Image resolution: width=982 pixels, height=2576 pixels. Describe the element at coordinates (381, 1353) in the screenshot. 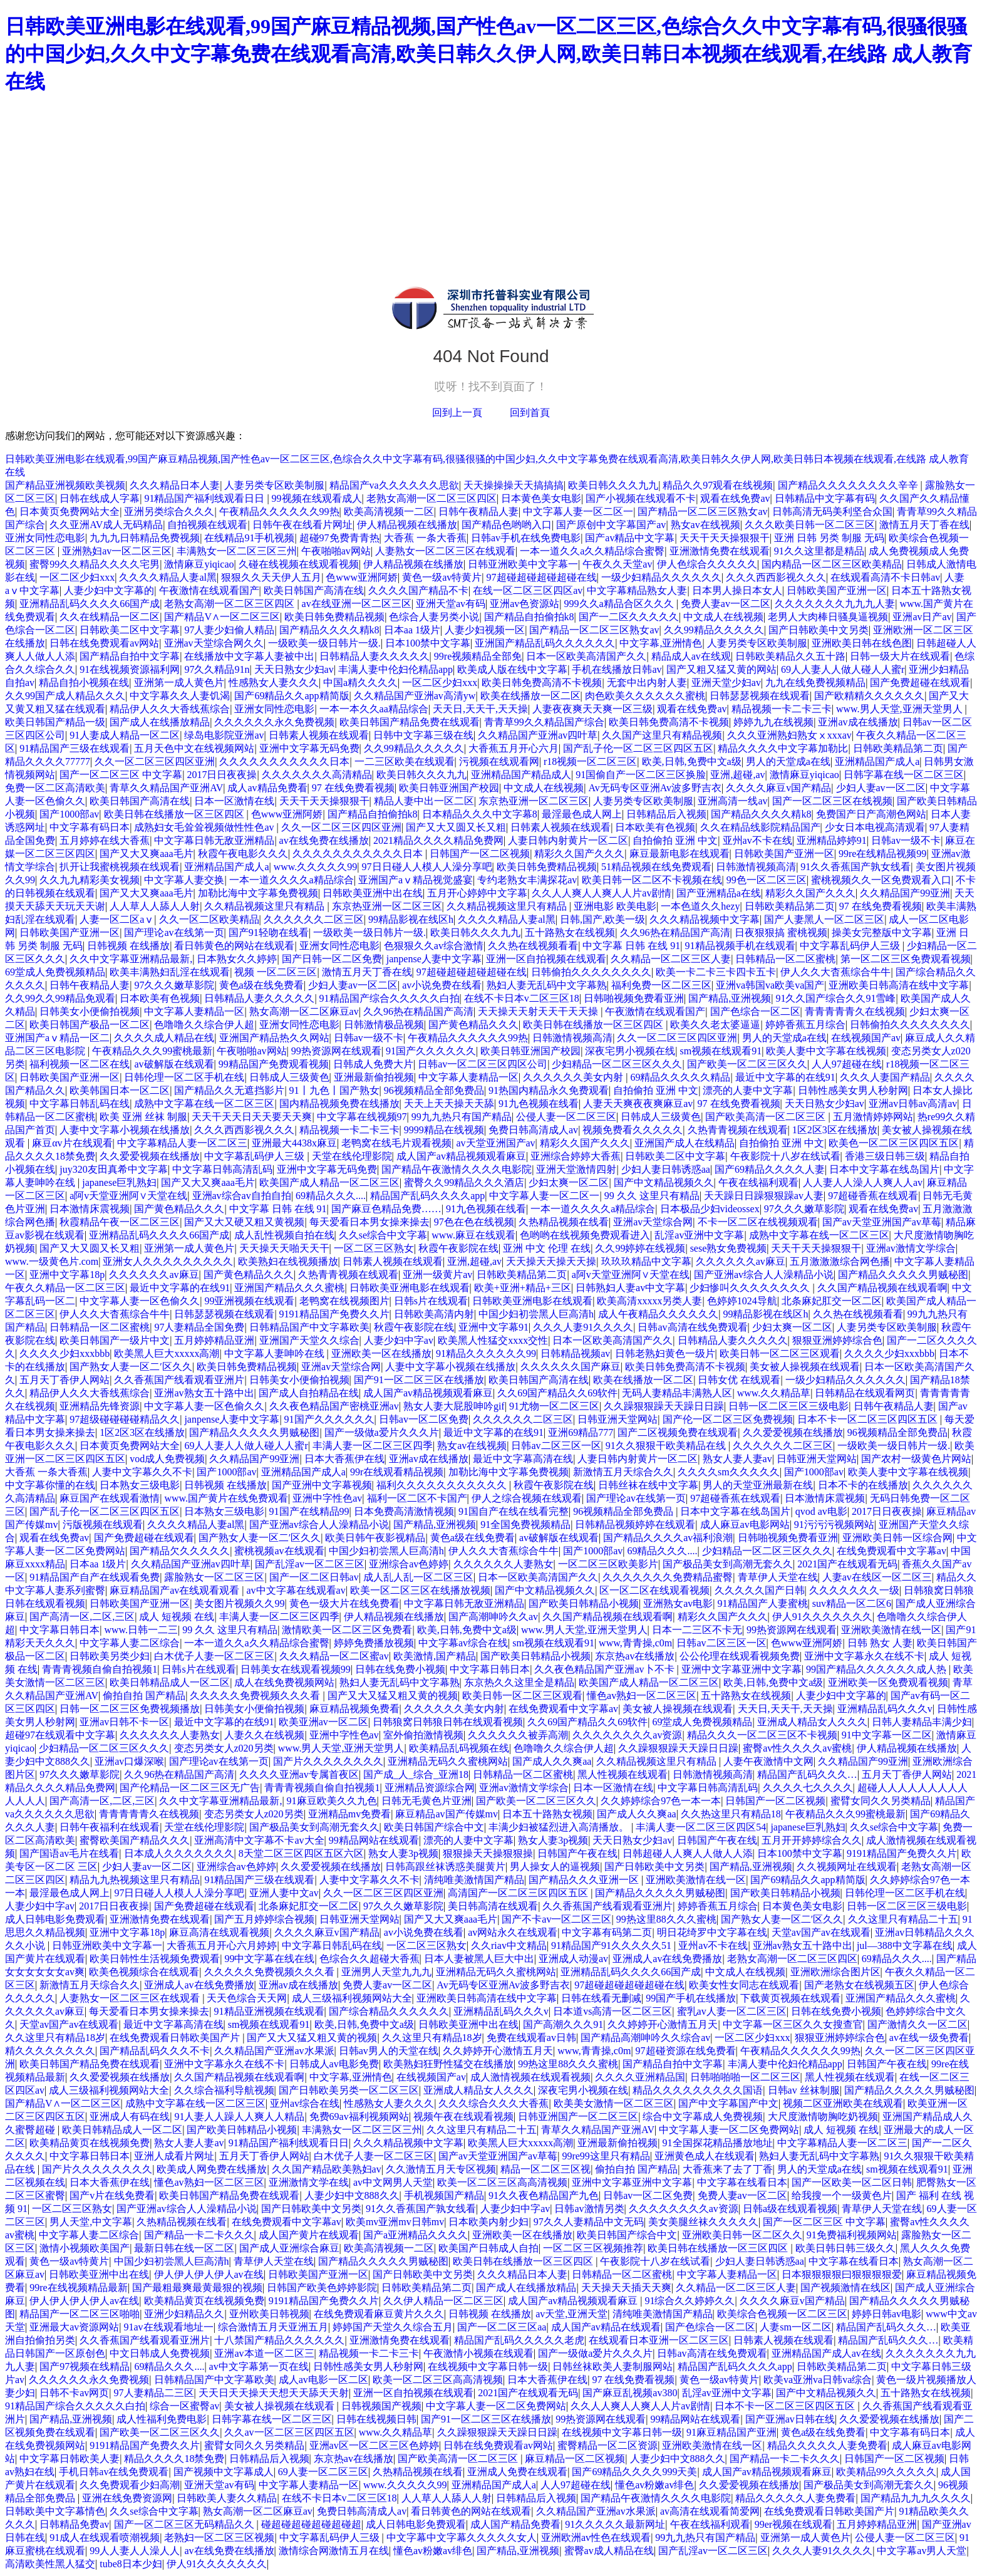

I see `亚洲欧美一区在线播放` at that location.